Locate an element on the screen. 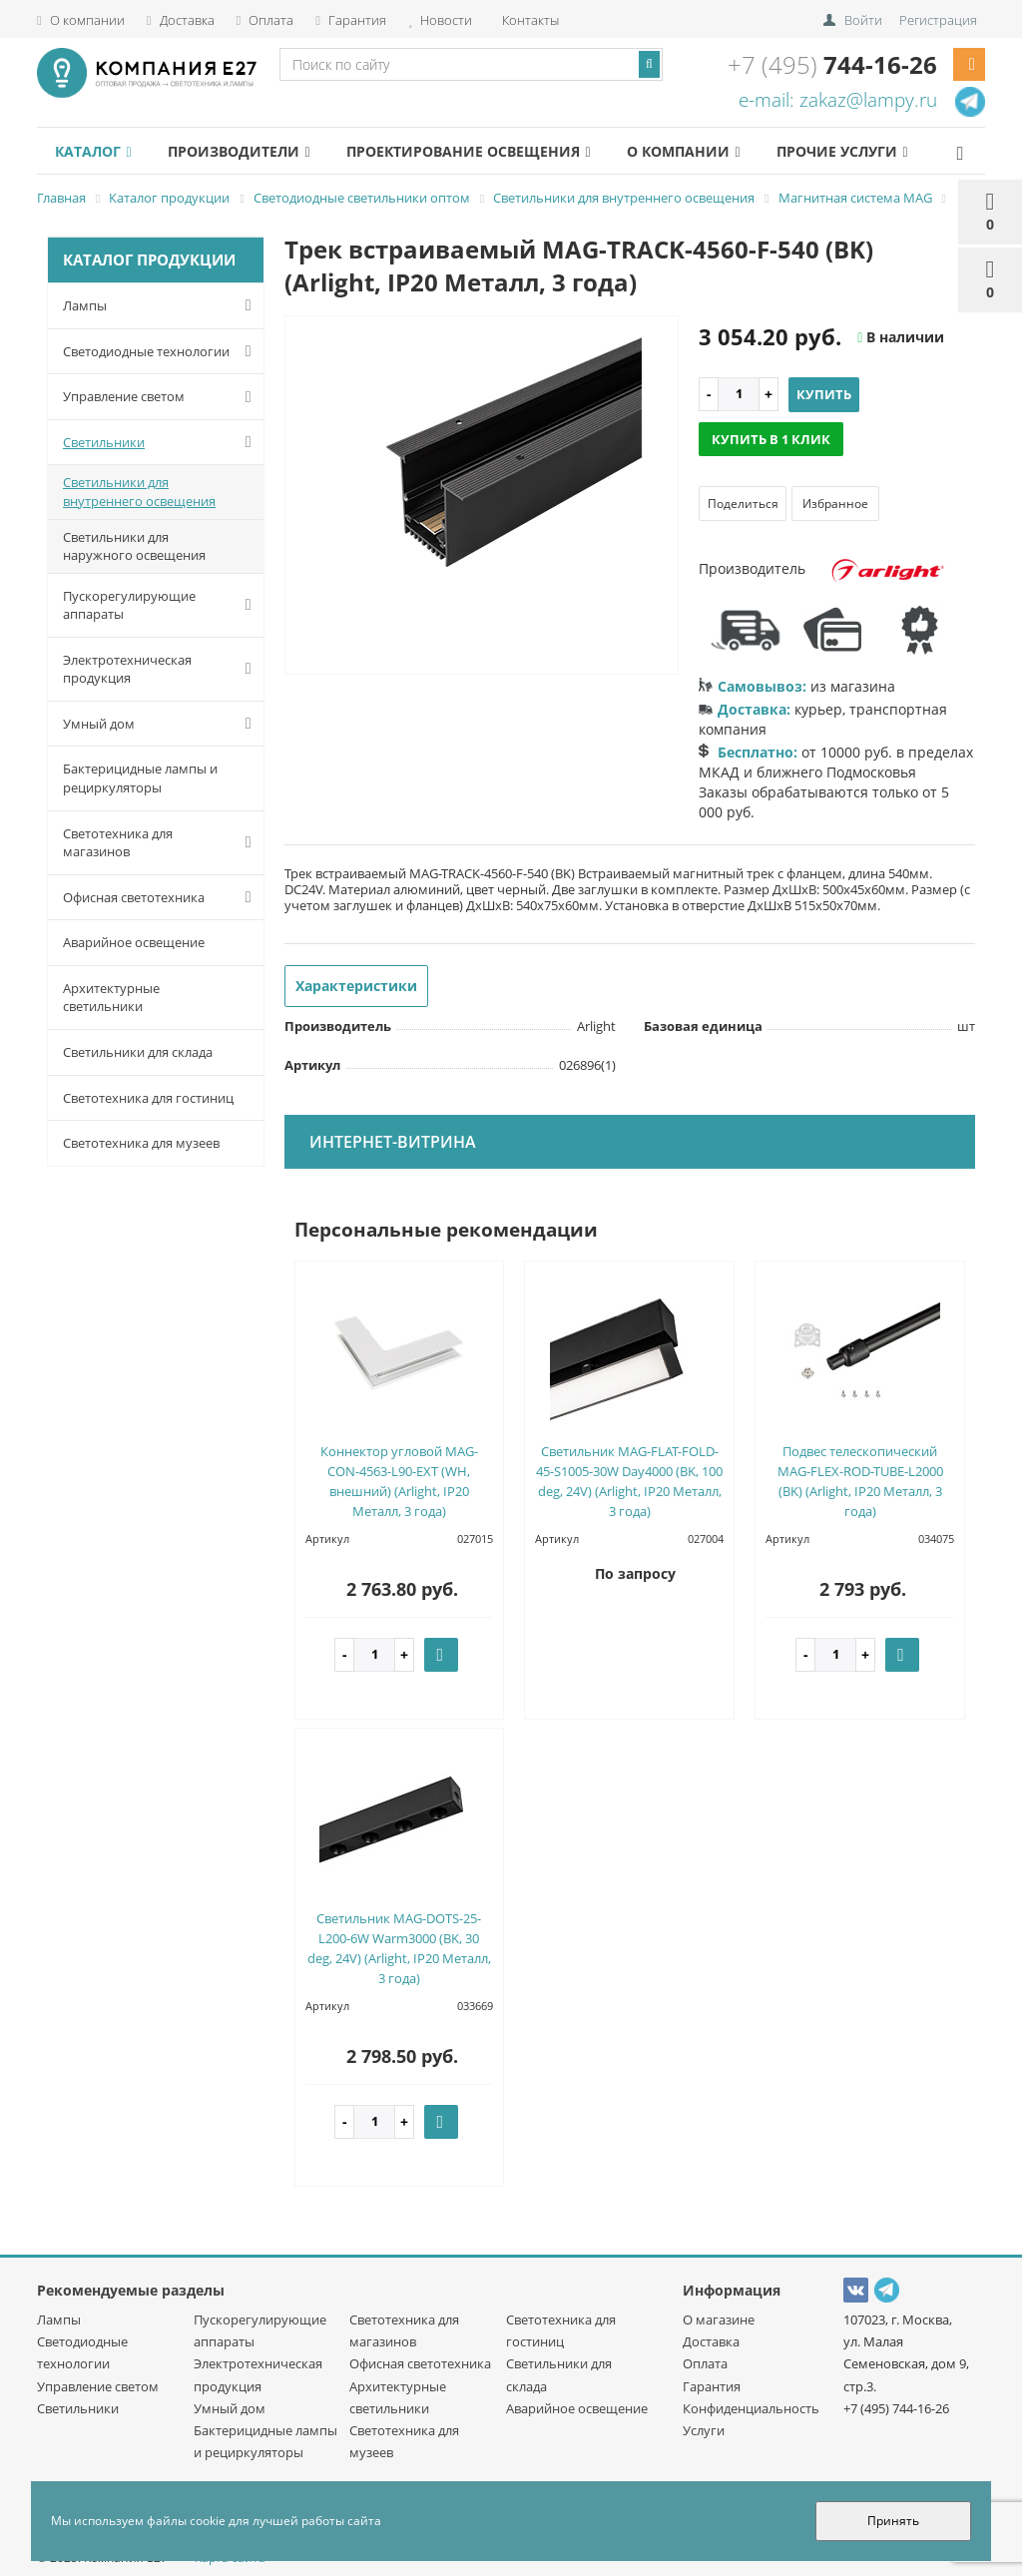  Светотехника для магазинов is located at coordinates (161, 842).